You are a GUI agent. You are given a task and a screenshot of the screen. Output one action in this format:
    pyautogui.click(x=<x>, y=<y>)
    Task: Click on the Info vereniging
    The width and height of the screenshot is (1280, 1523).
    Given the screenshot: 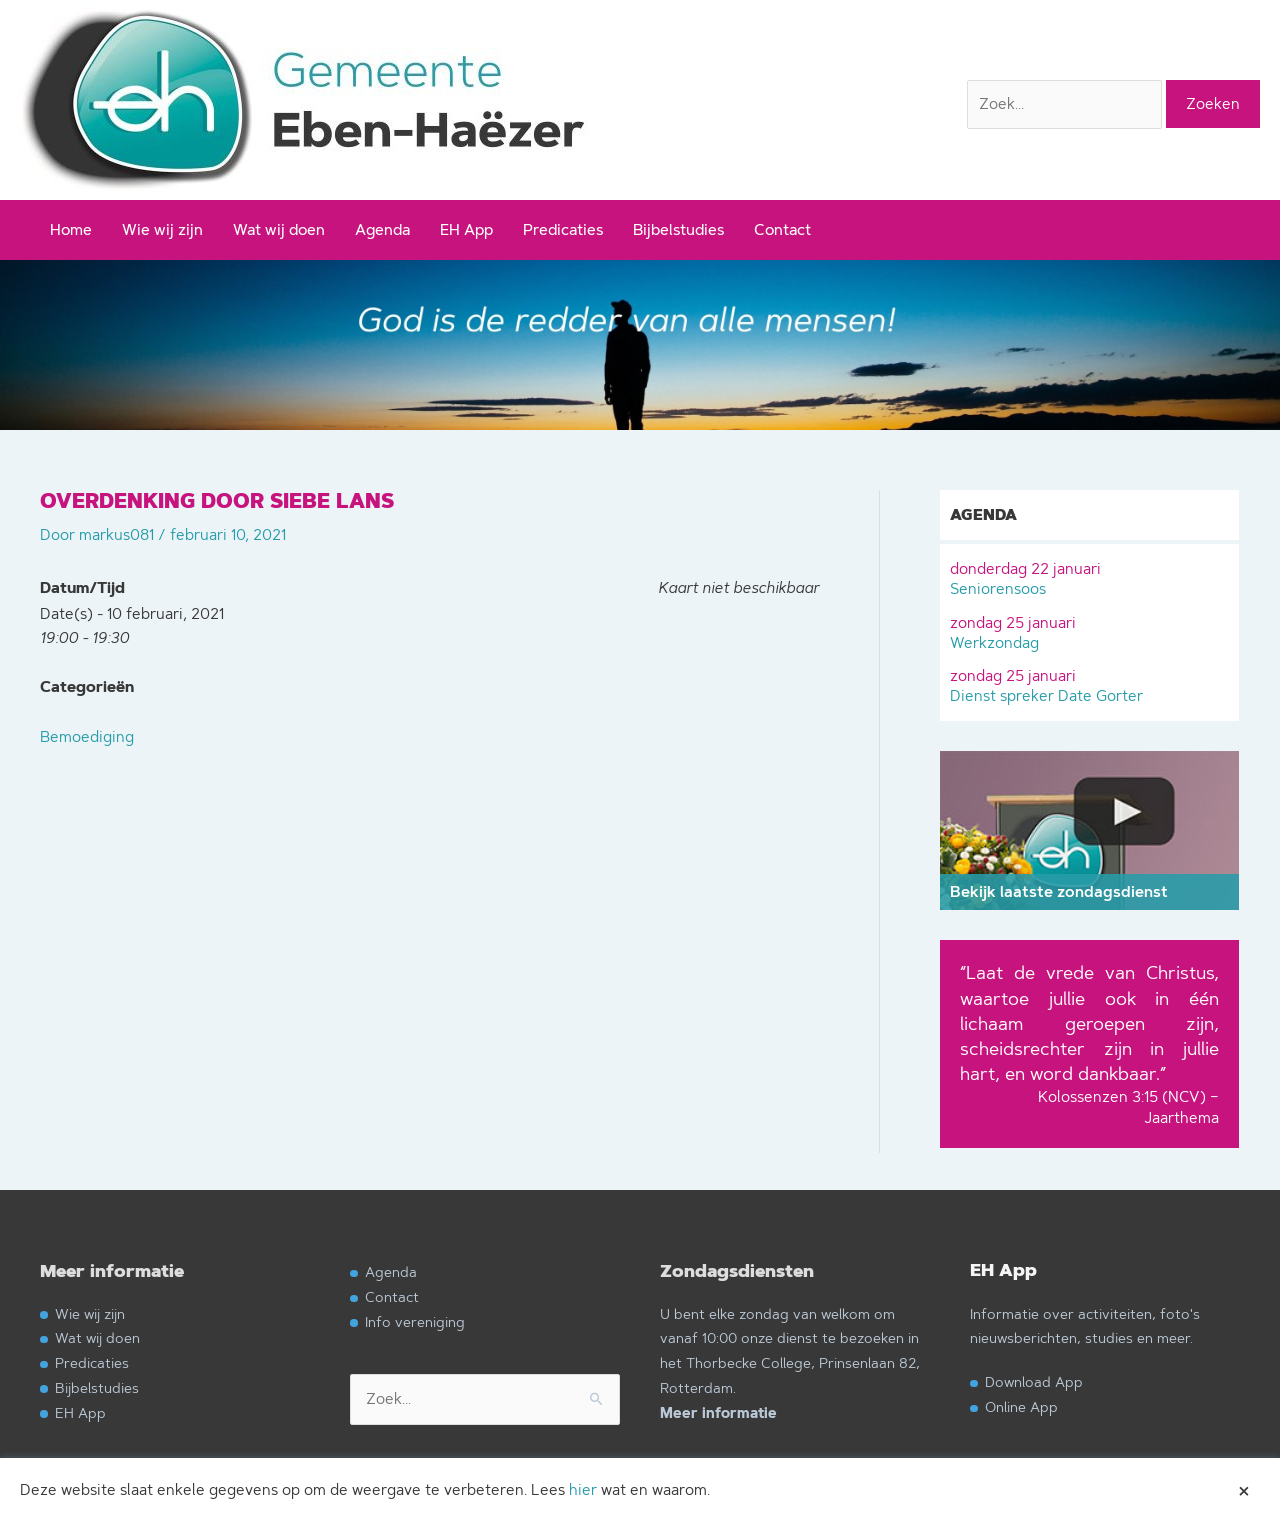 What is the action you would take?
    pyautogui.click(x=415, y=1321)
    